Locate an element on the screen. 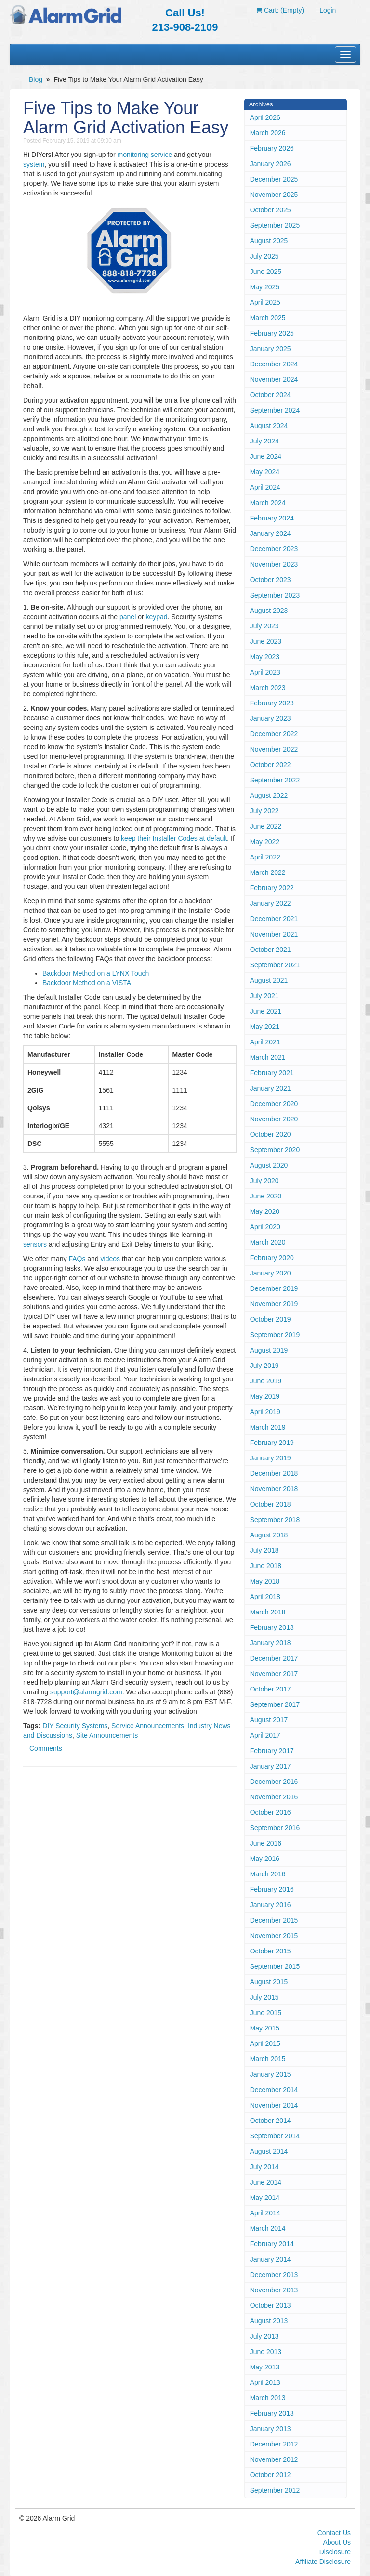 This screenshot has height=2576, width=370. Service Announcements is located at coordinates (147, 1726).